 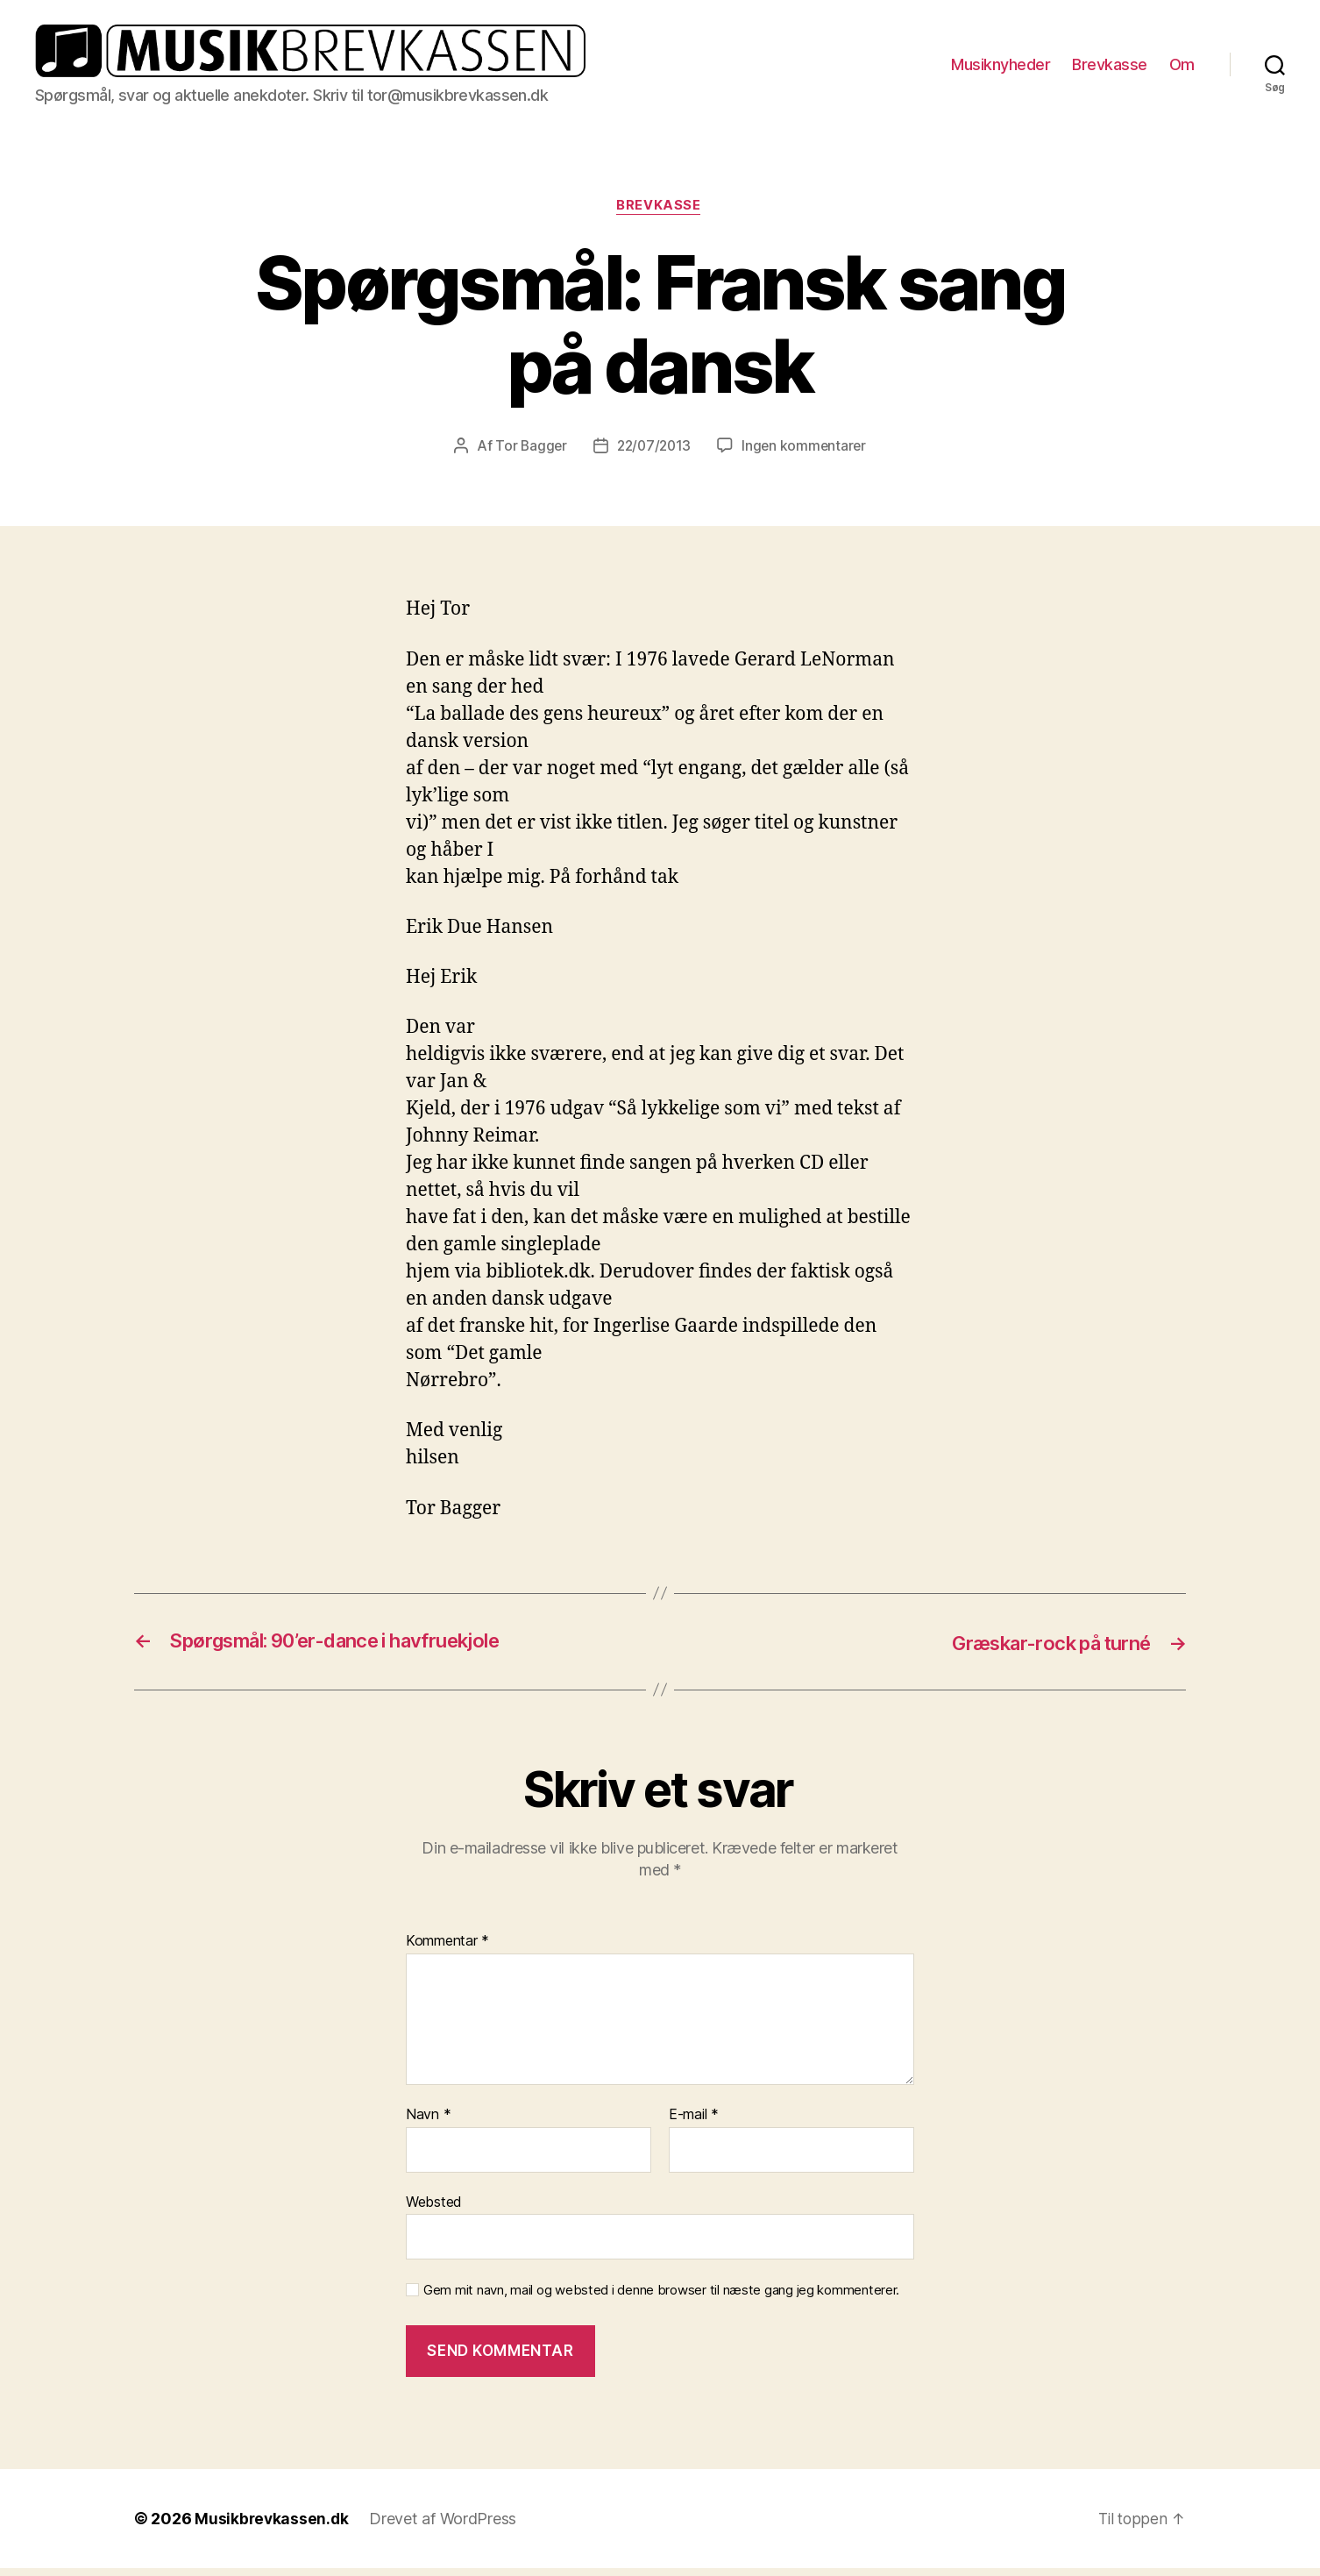 I want to click on E-mail, so click(x=694, y=2123).